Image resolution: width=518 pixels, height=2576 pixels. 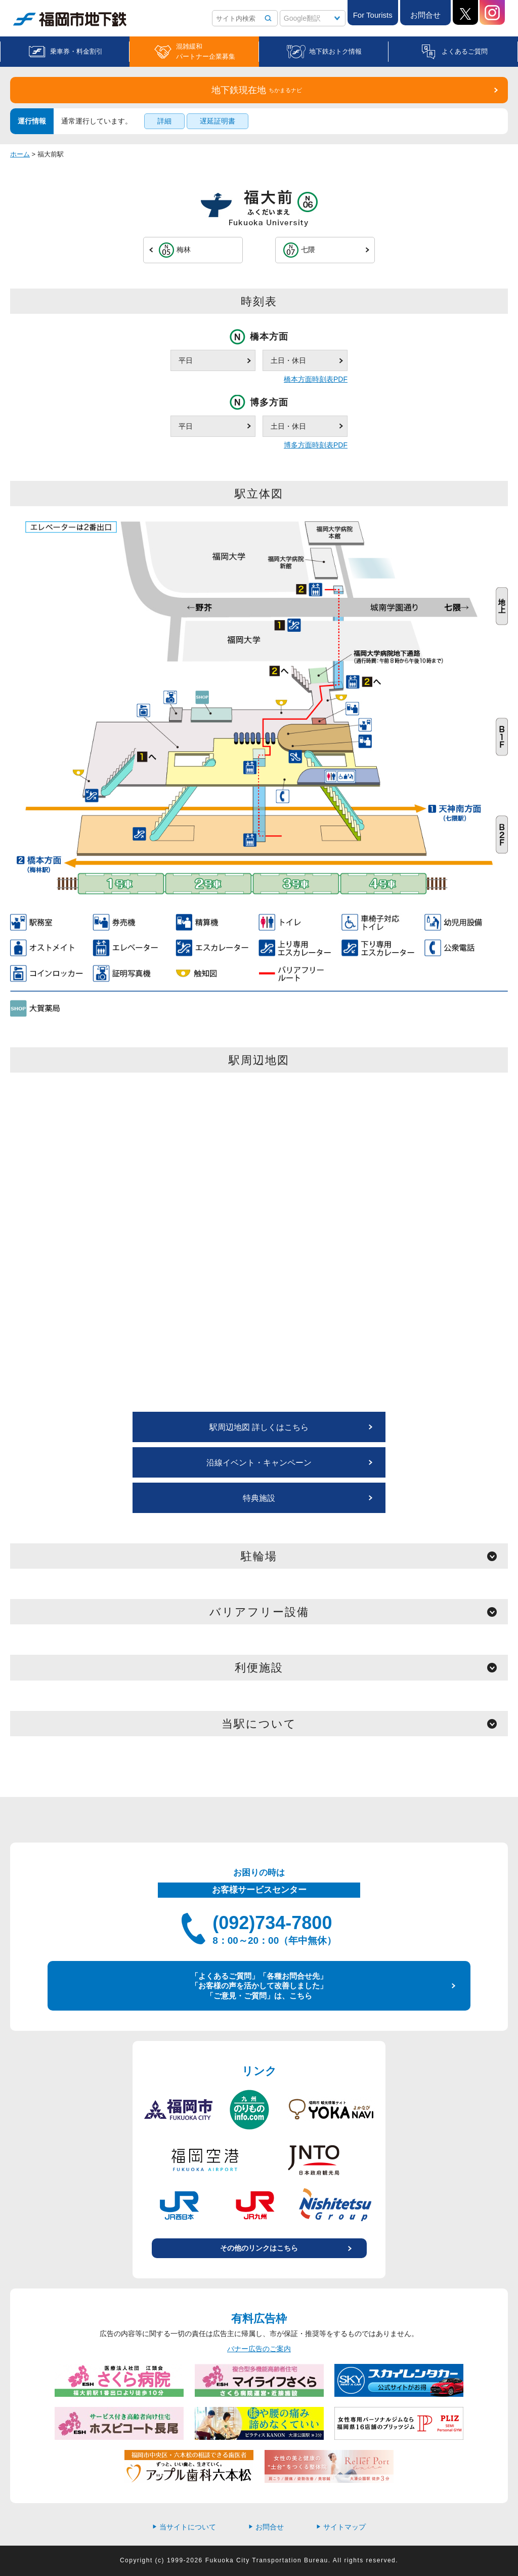 I want to click on 博多方面時刻表PDF, so click(x=316, y=445).